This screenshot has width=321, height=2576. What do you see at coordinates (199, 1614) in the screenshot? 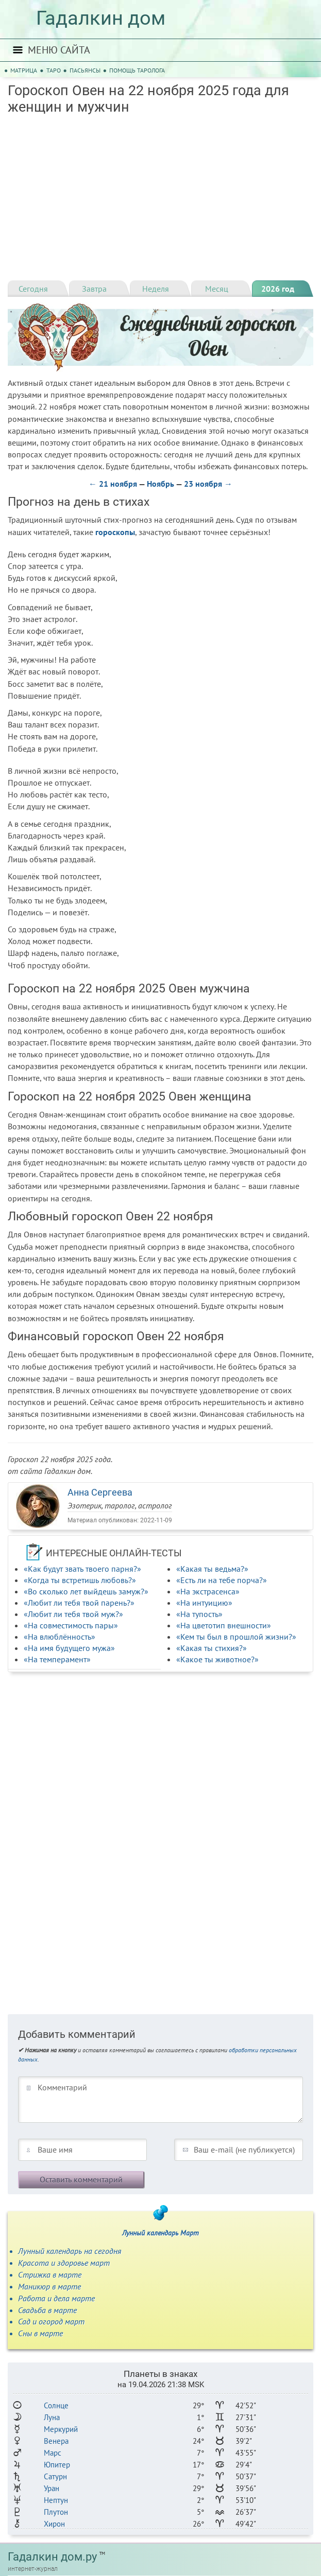
I see `«На тупость»` at bounding box center [199, 1614].